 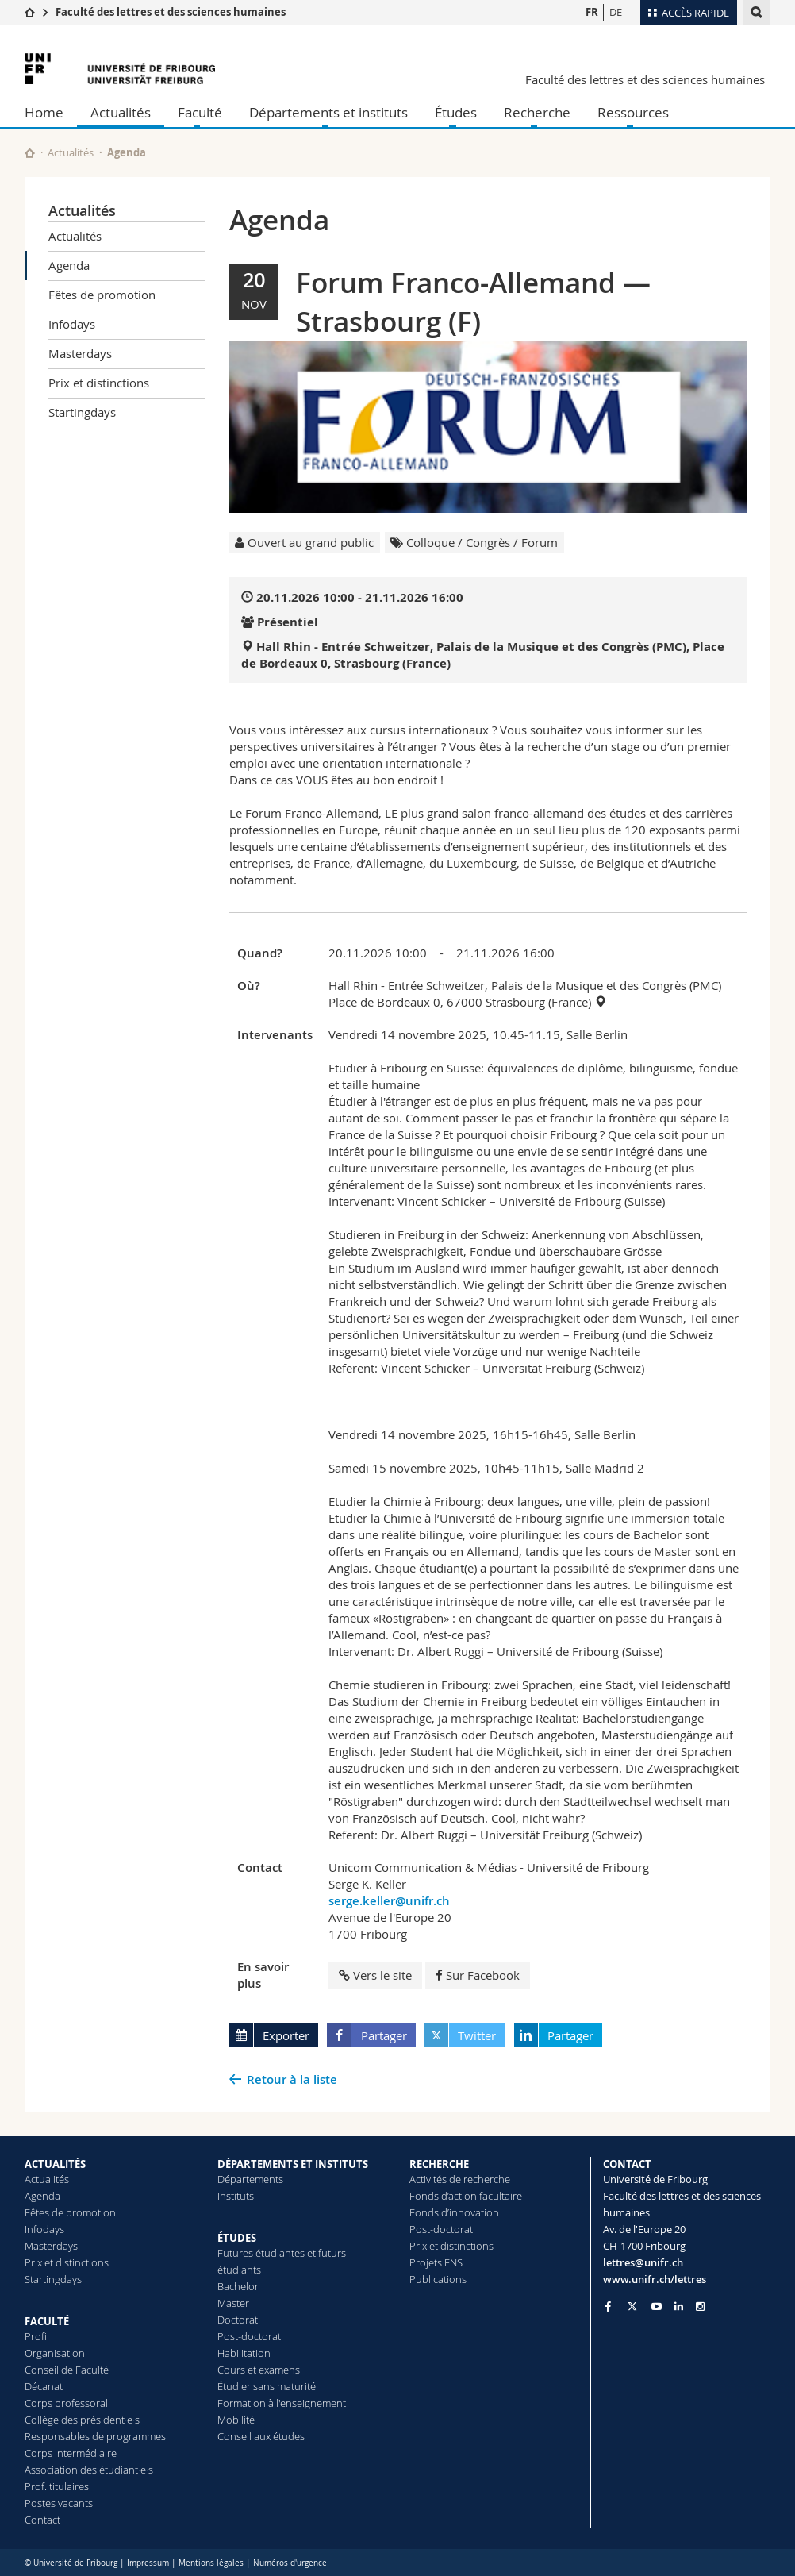 I want to click on Masterdays, so click(x=80, y=353).